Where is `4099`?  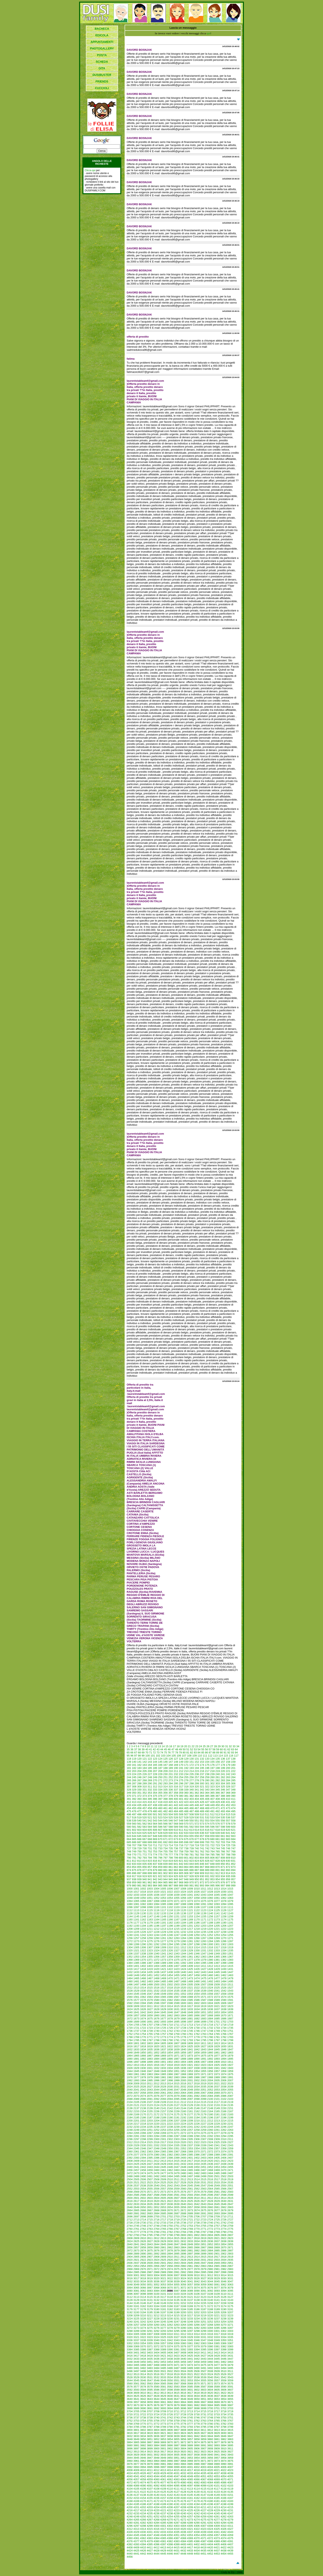
4099 is located at coordinates (203, 2485).